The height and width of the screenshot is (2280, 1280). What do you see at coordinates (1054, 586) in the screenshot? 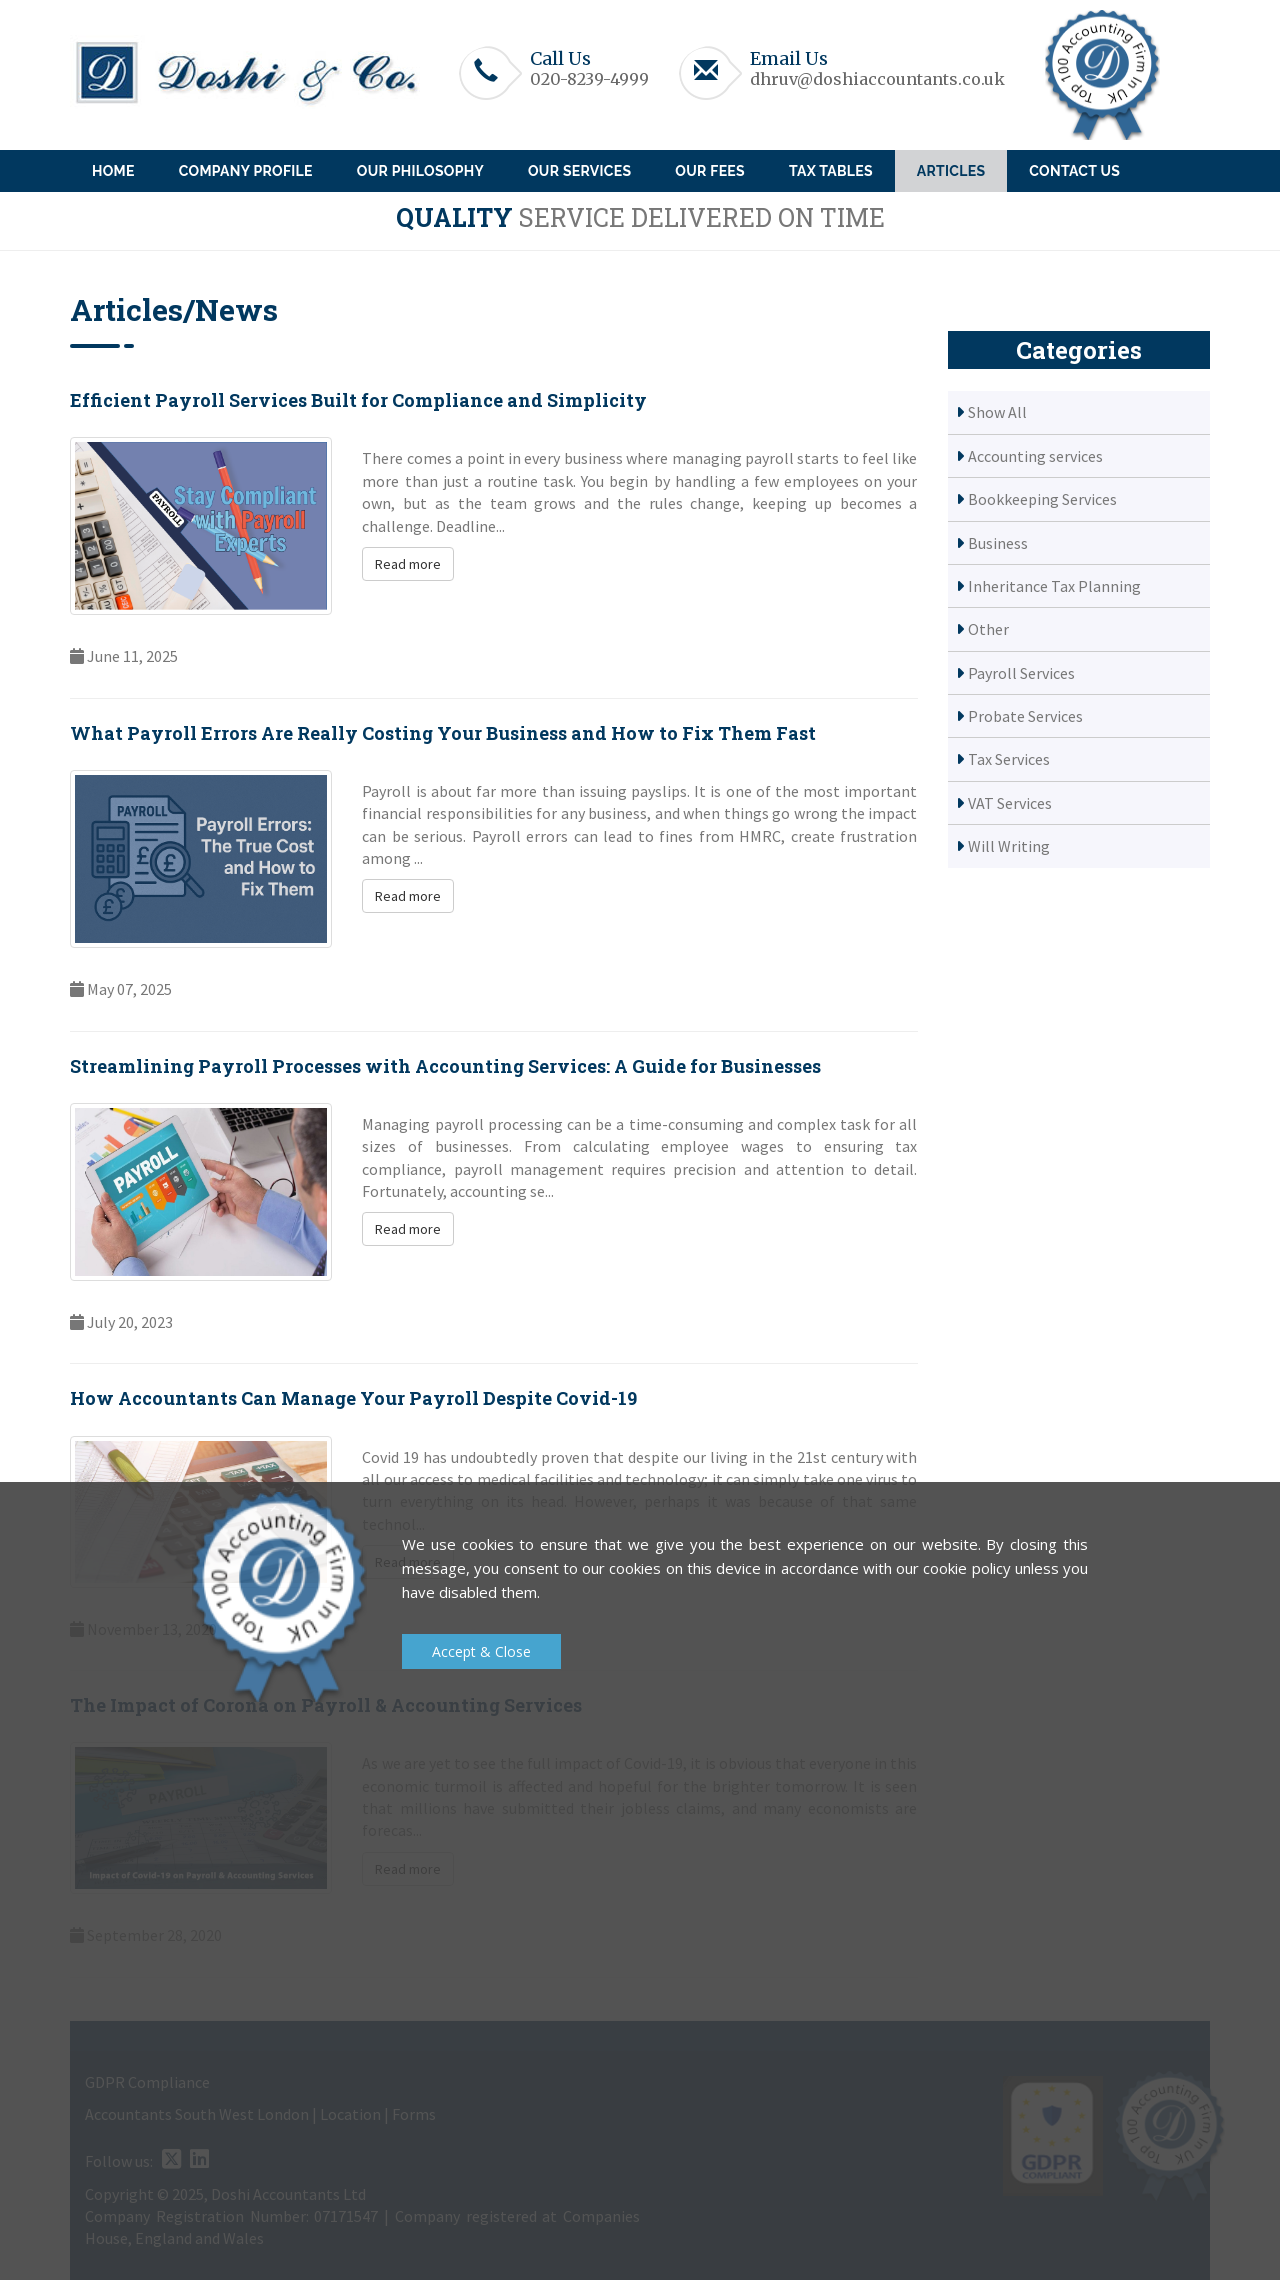
I see `Inheritance Tax Planning` at bounding box center [1054, 586].